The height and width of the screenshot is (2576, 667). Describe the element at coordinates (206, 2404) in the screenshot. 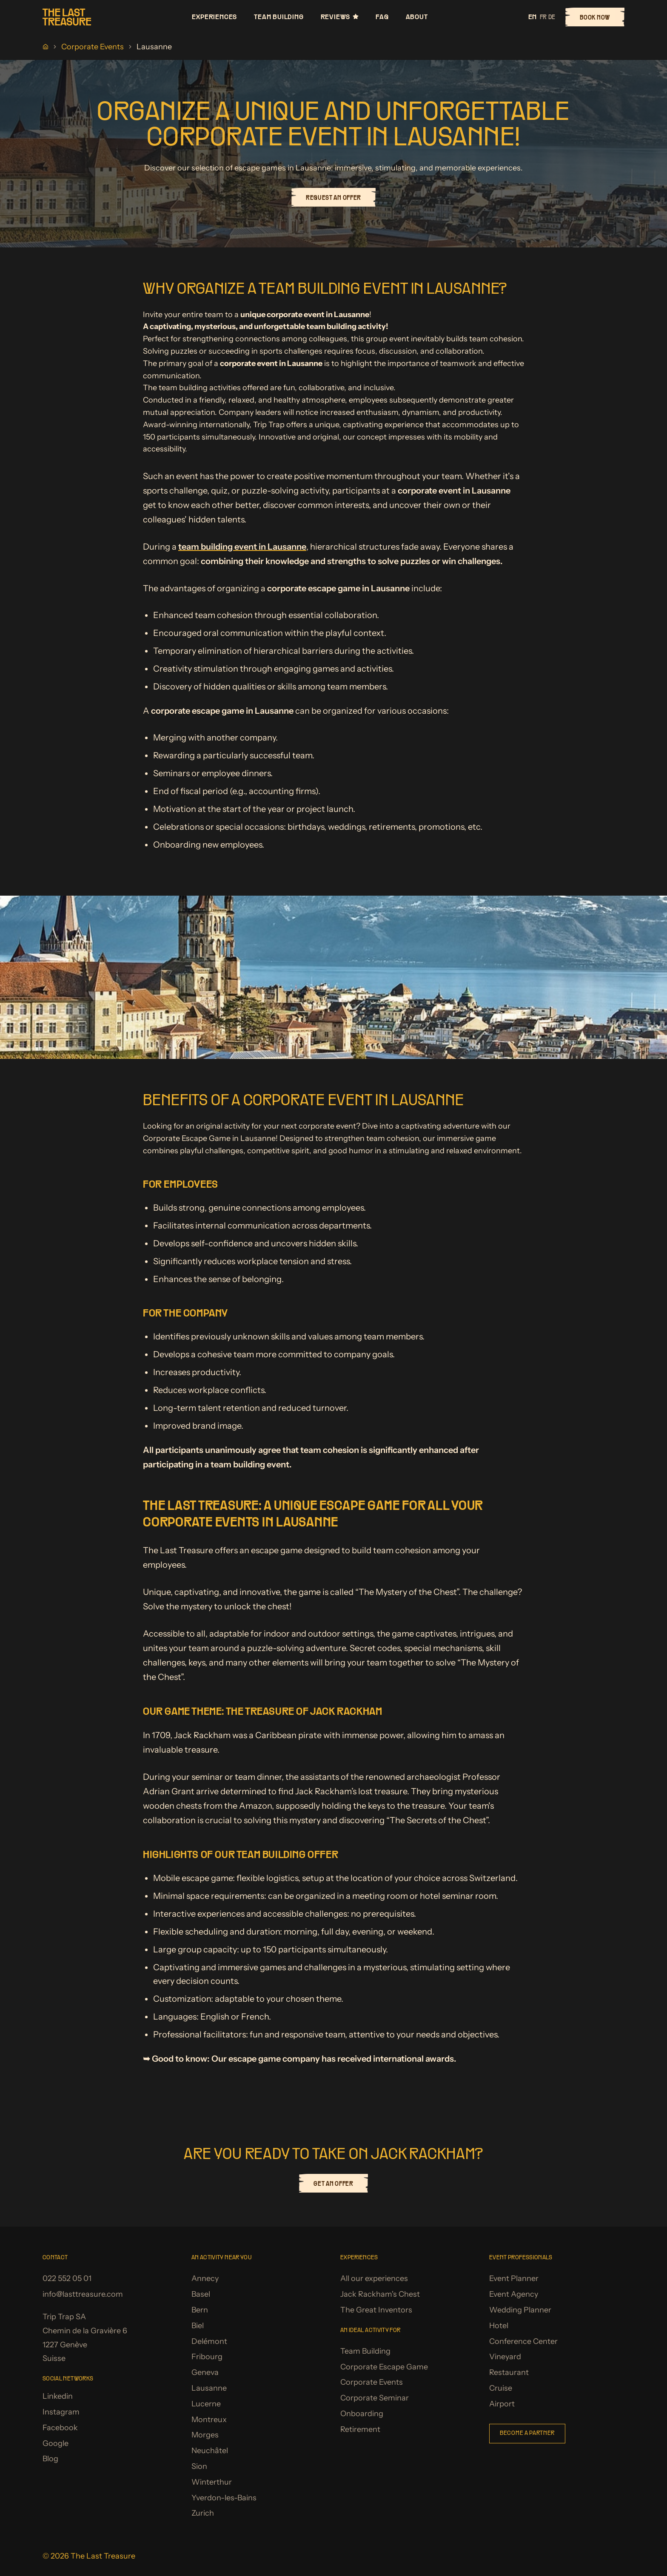

I see `Lucerne` at that location.